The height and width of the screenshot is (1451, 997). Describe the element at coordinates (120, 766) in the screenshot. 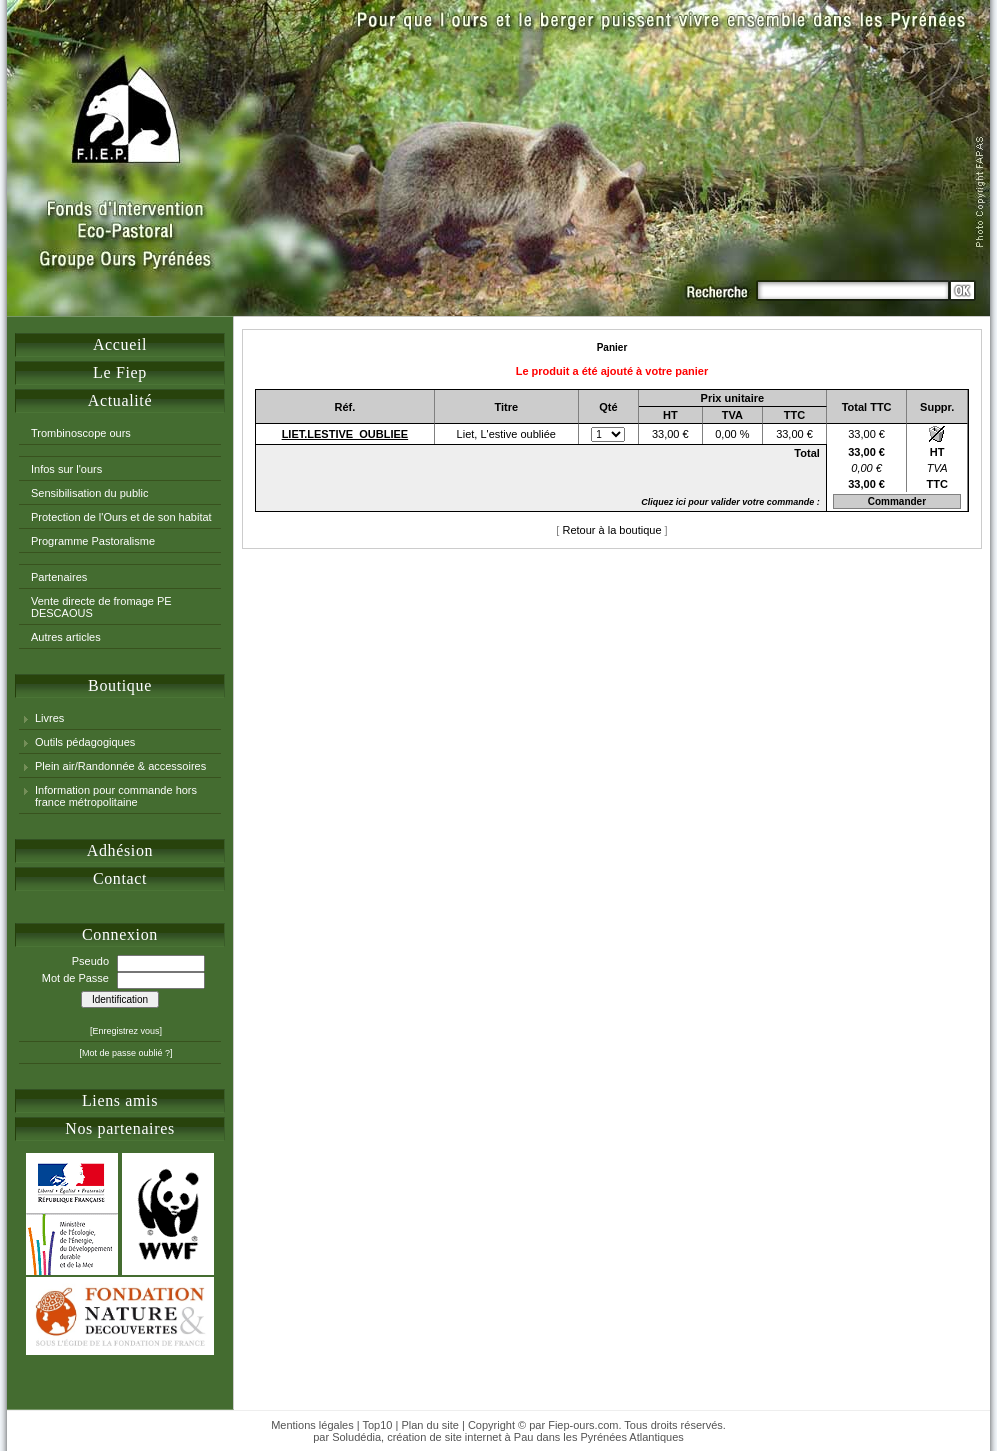

I see `Plein air/Randonnée & accessoires` at that location.